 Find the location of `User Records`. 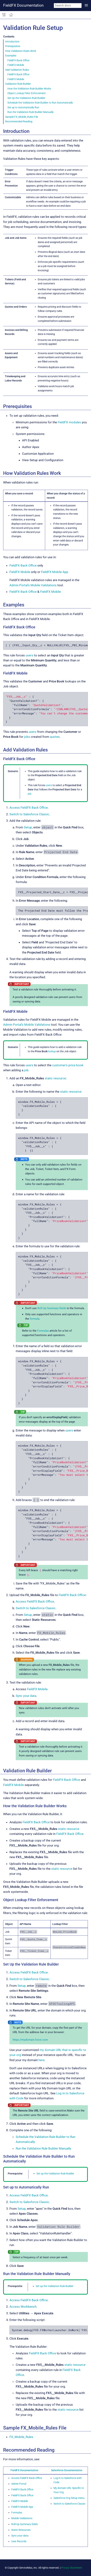

User Records is located at coordinates (18, 2541).